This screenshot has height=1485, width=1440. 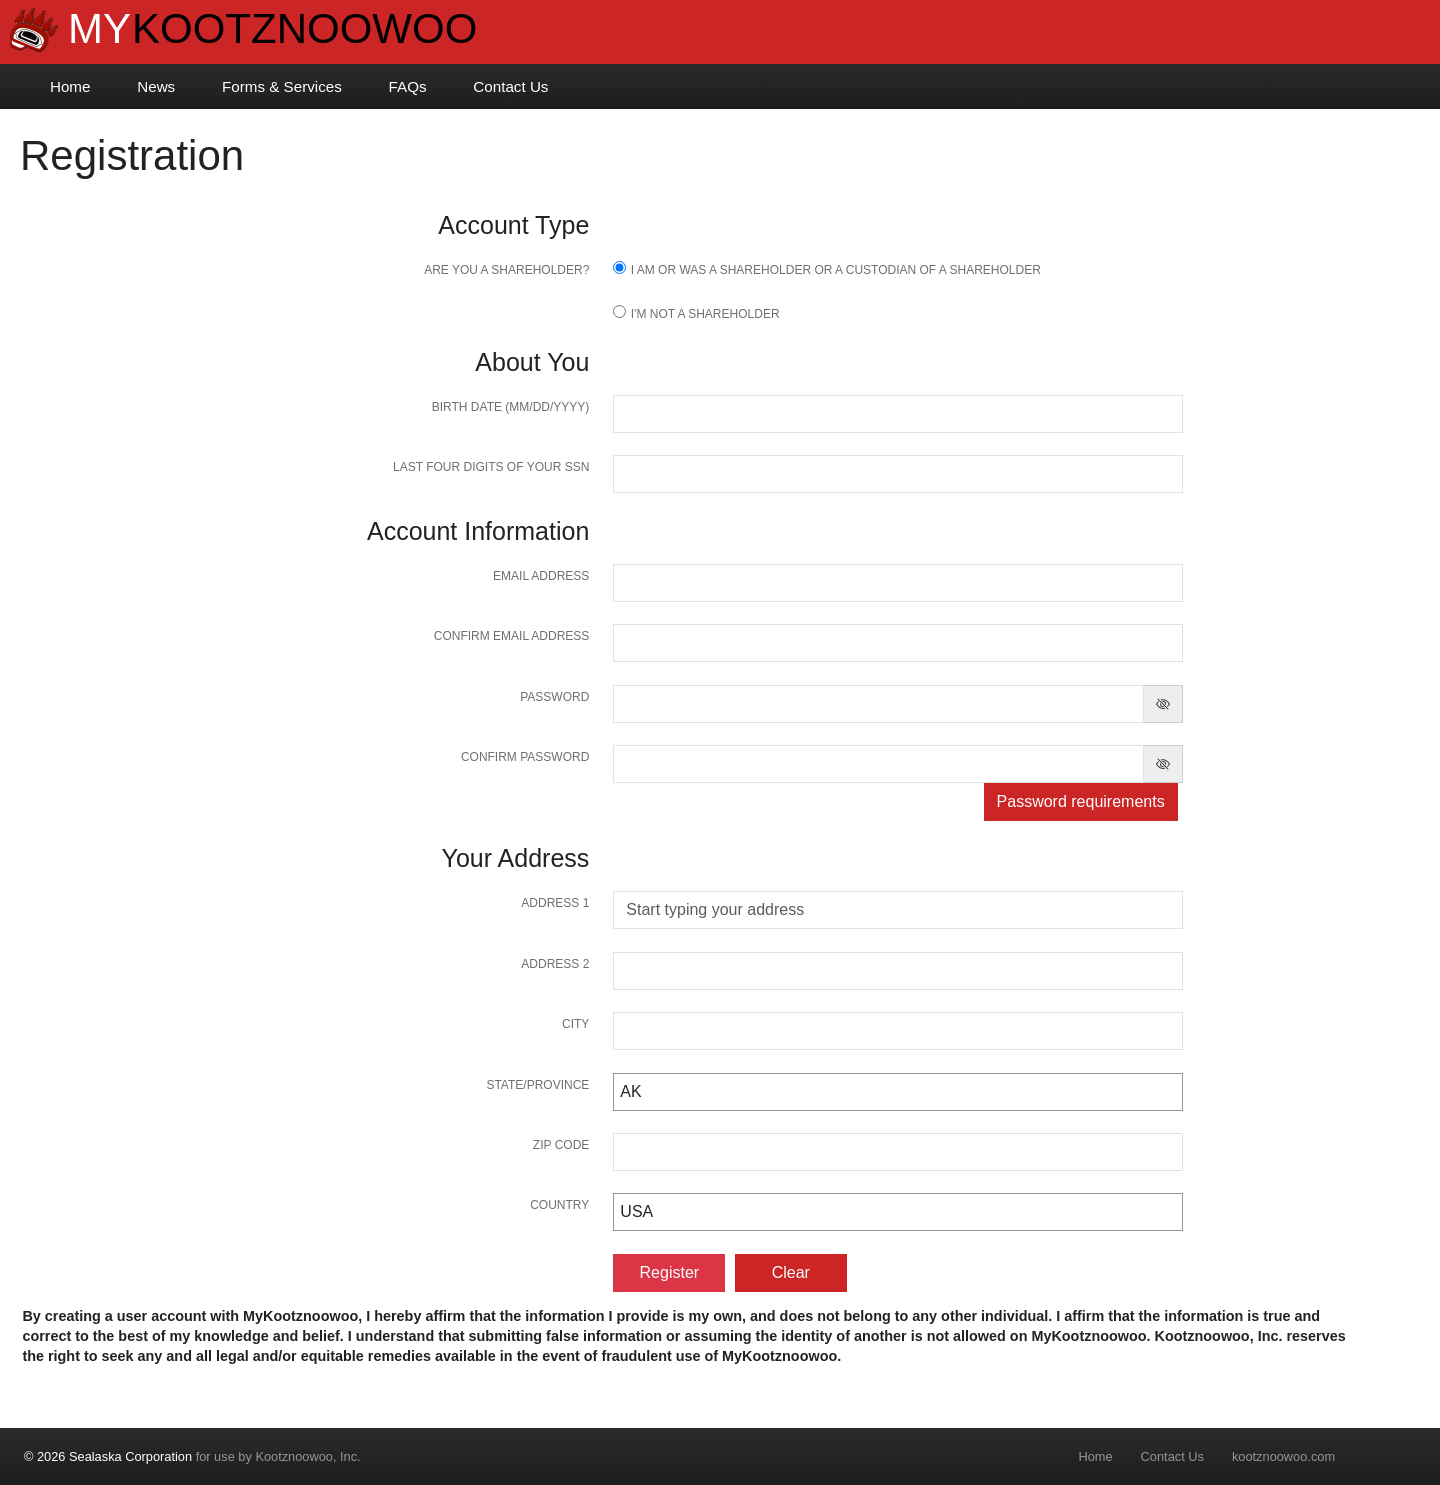 What do you see at coordinates (282, 86) in the screenshot?
I see `Forms & Services` at bounding box center [282, 86].